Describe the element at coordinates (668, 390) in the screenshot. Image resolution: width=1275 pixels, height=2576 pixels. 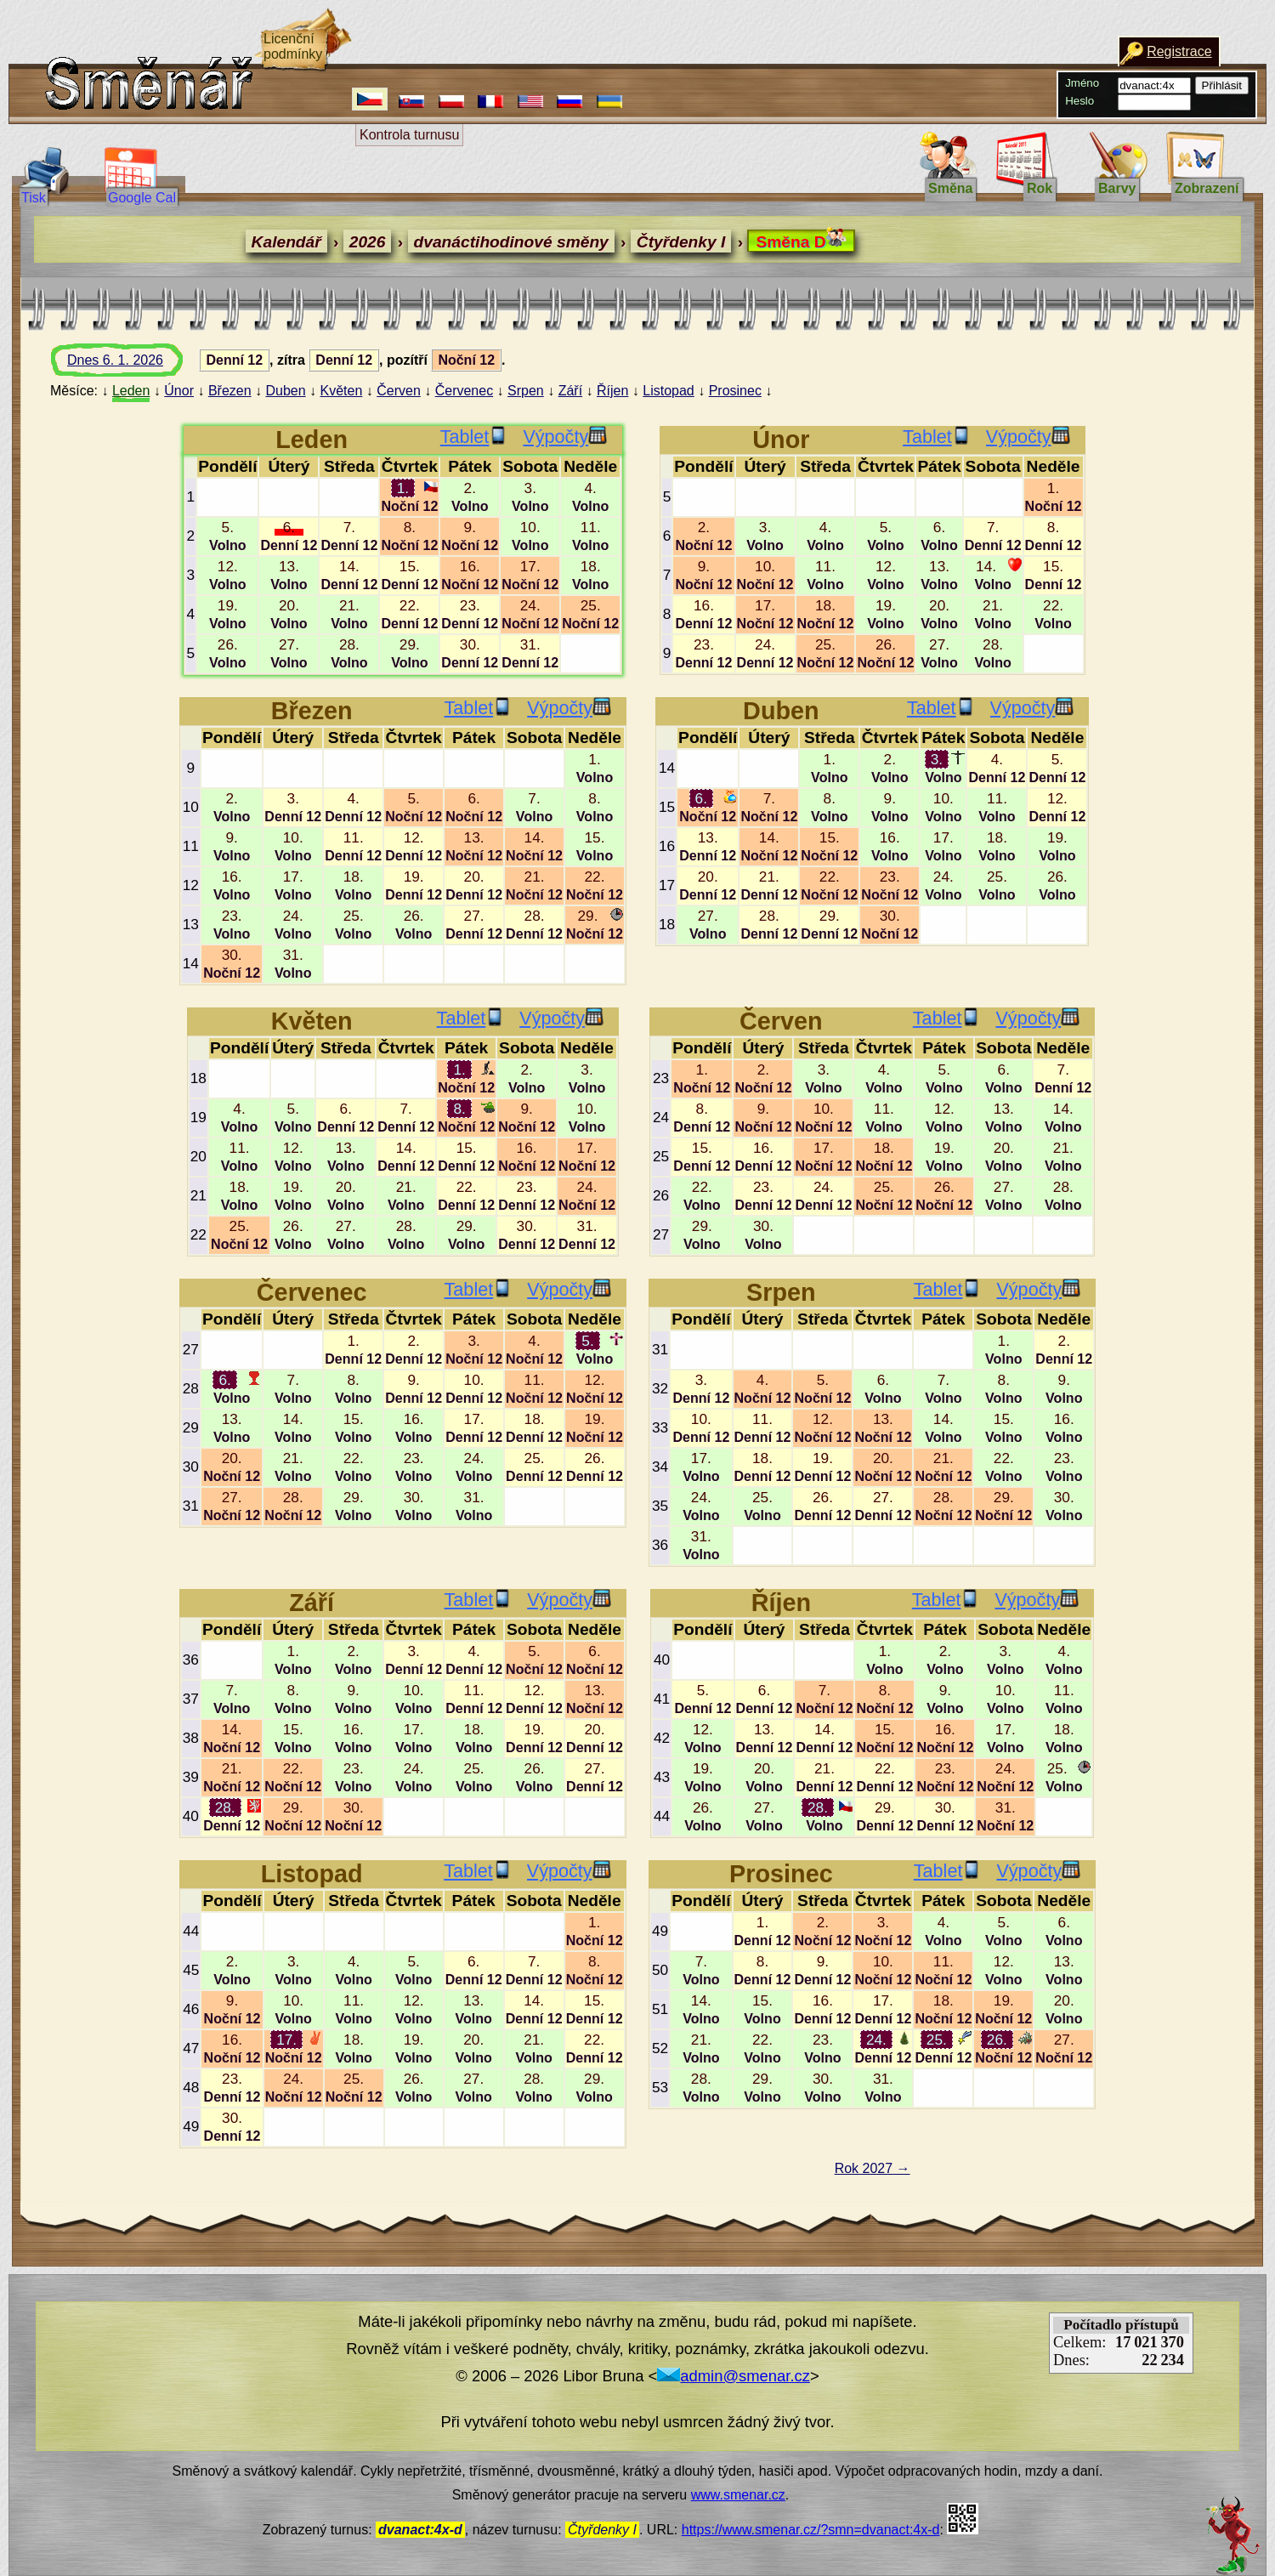
I see `Listopad` at that location.